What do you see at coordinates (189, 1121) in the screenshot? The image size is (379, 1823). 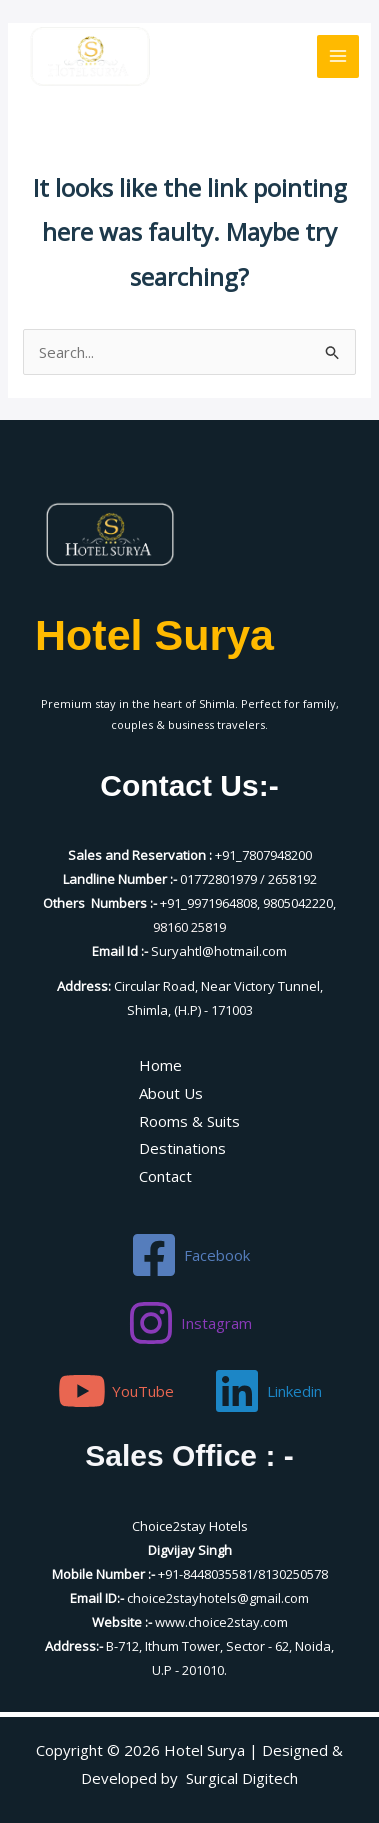 I see `Rooms & Suits` at bounding box center [189, 1121].